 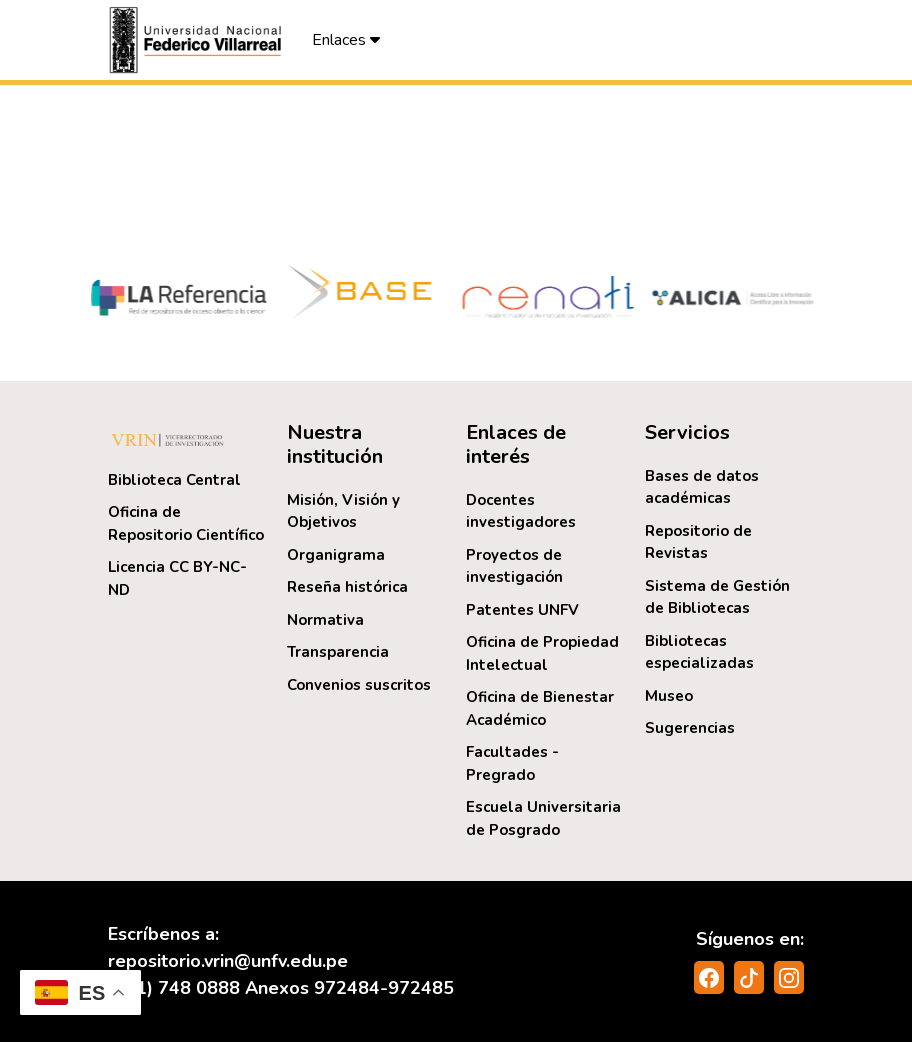 I want to click on Bibliotecas especializadas, so click(x=699, y=652).